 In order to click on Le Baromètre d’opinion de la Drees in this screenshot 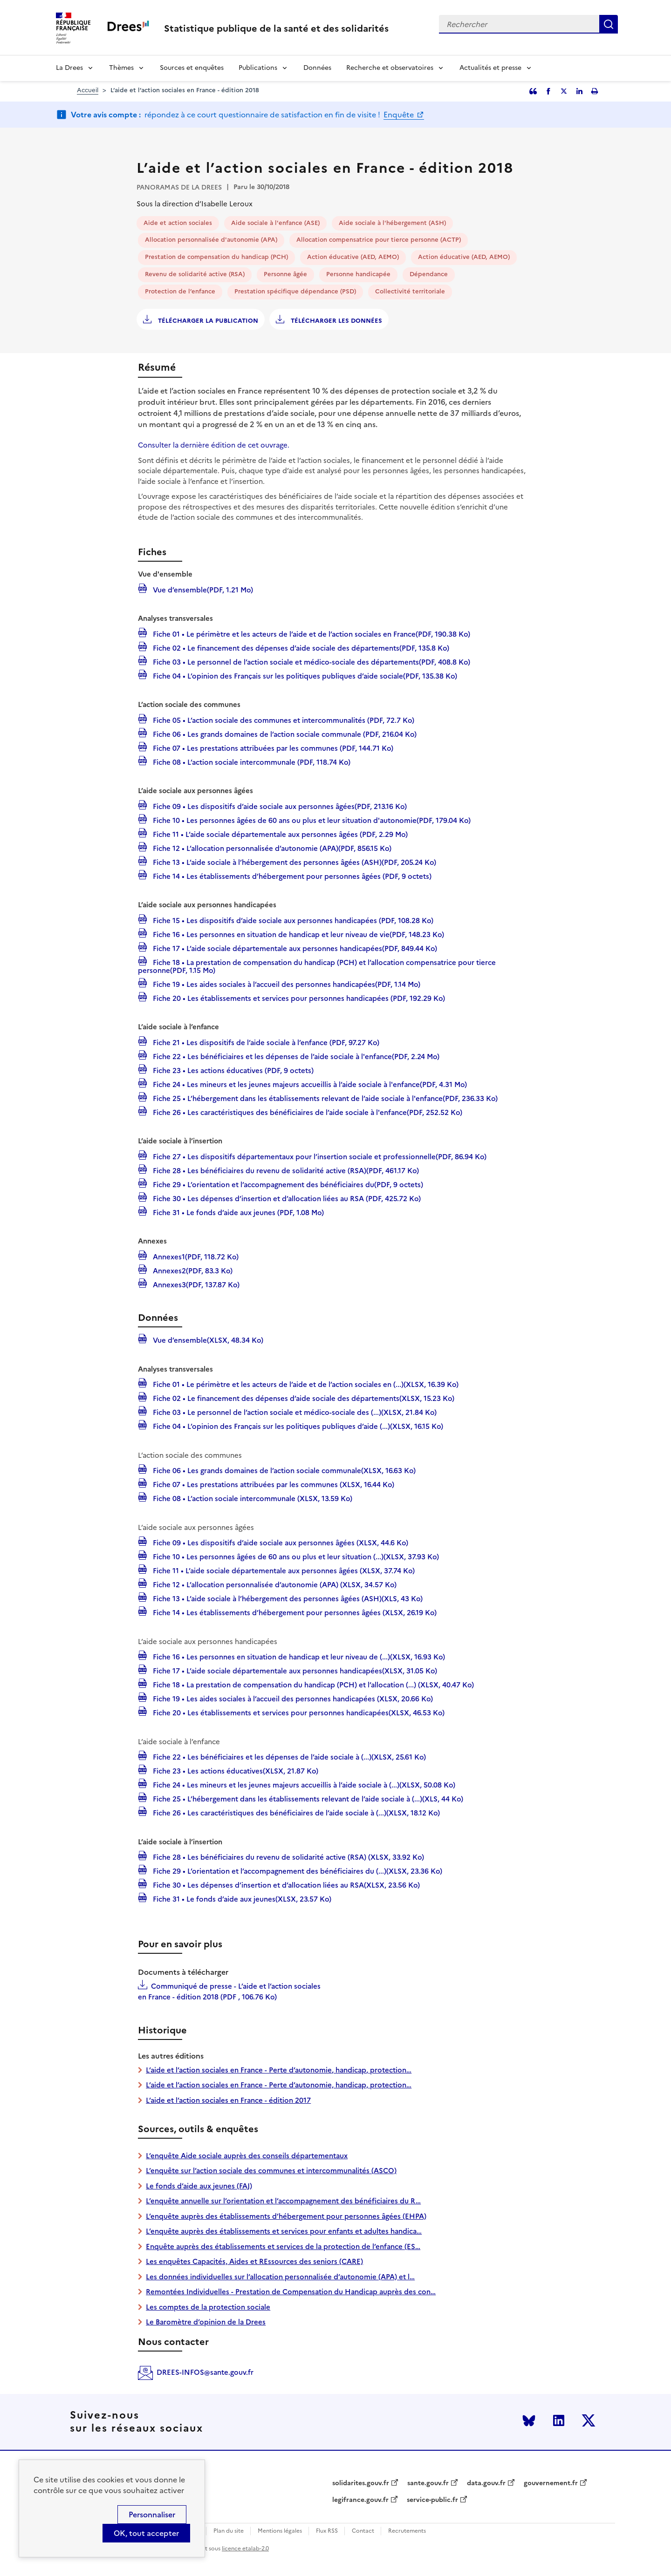, I will do `click(206, 2322)`.